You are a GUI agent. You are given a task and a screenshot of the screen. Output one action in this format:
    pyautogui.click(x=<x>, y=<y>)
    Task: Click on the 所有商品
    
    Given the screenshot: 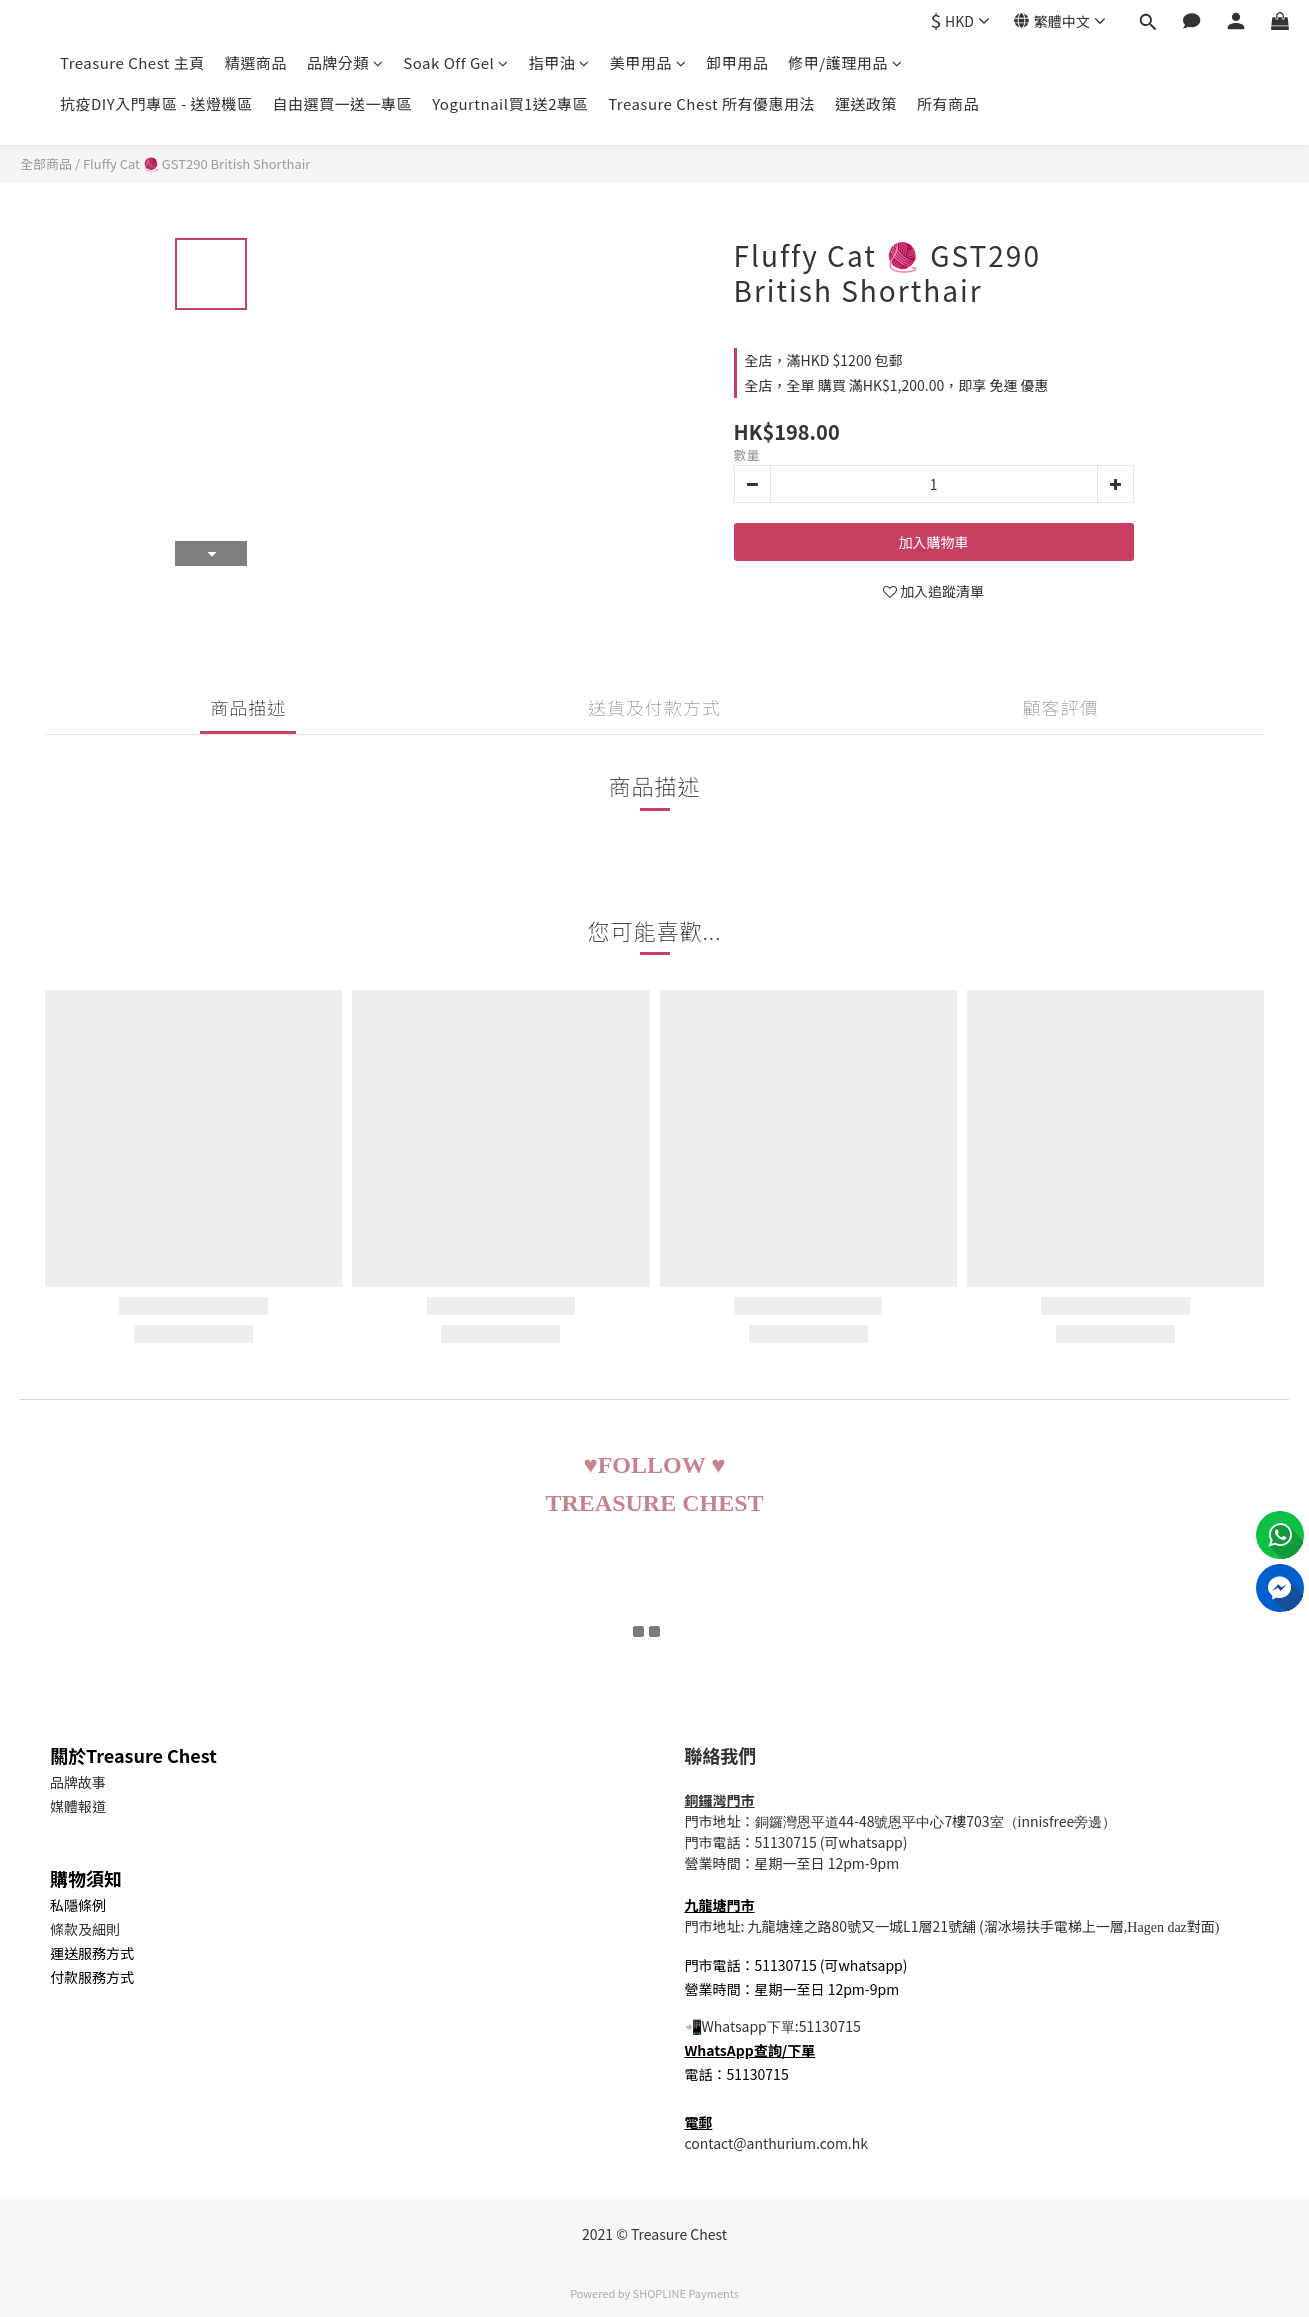 What is the action you would take?
    pyautogui.click(x=948, y=103)
    